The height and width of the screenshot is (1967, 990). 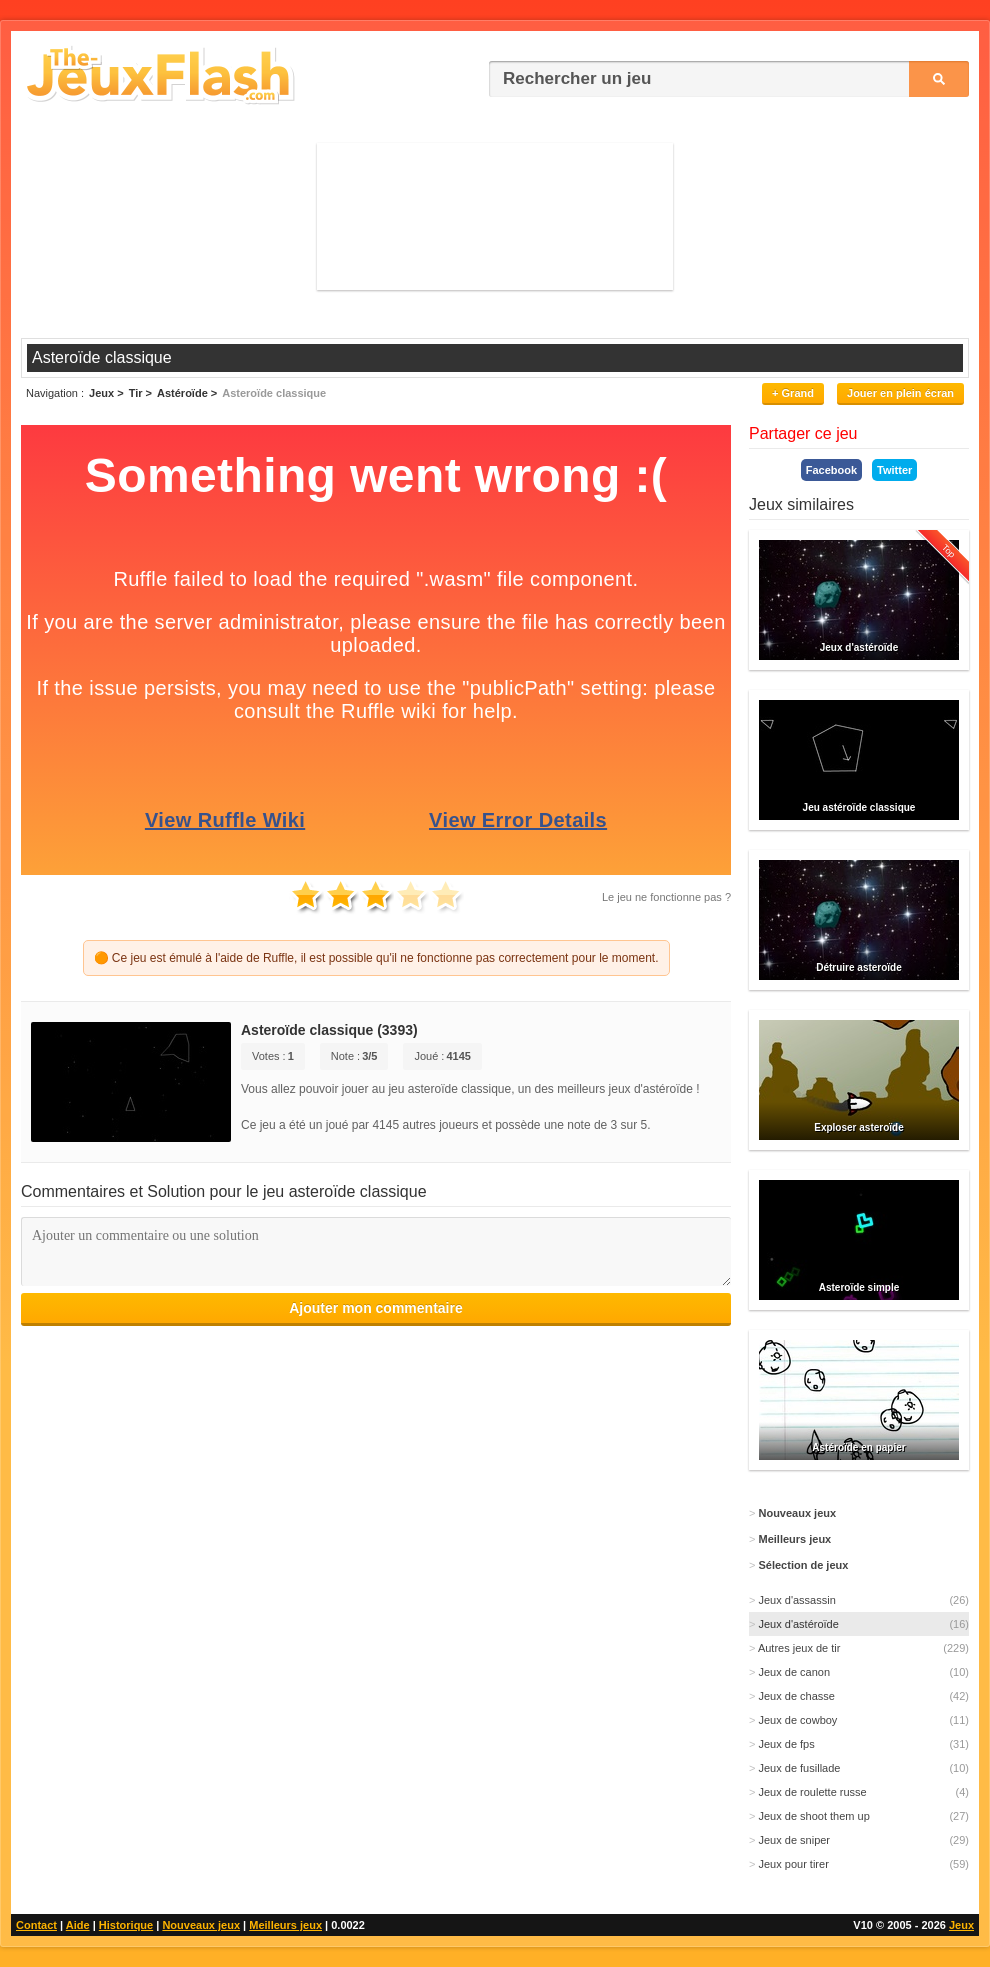 What do you see at coordinates (36, 1925) in the screenshot?
I see `Contact` at bounding box center [36, 1925].